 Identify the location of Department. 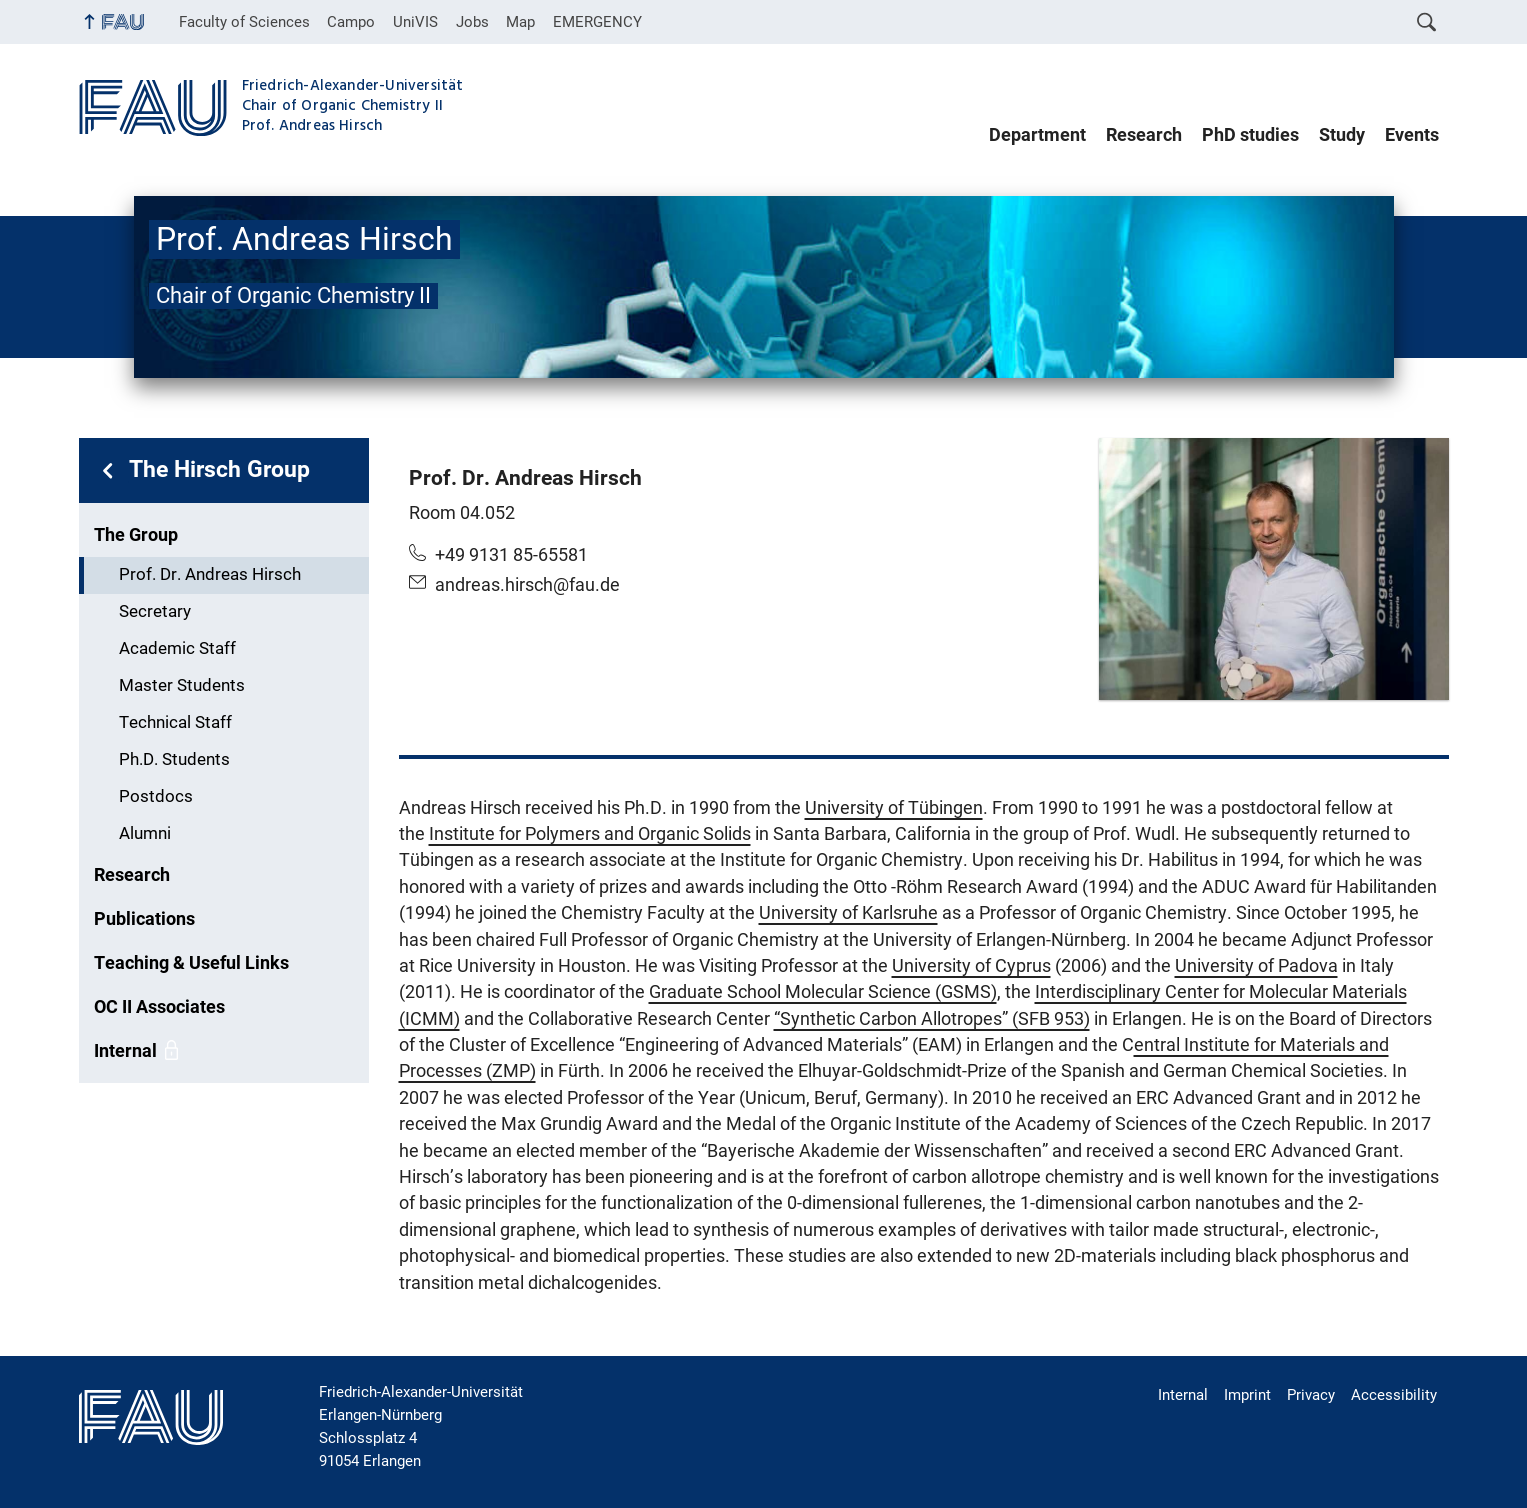
(1037, 135).